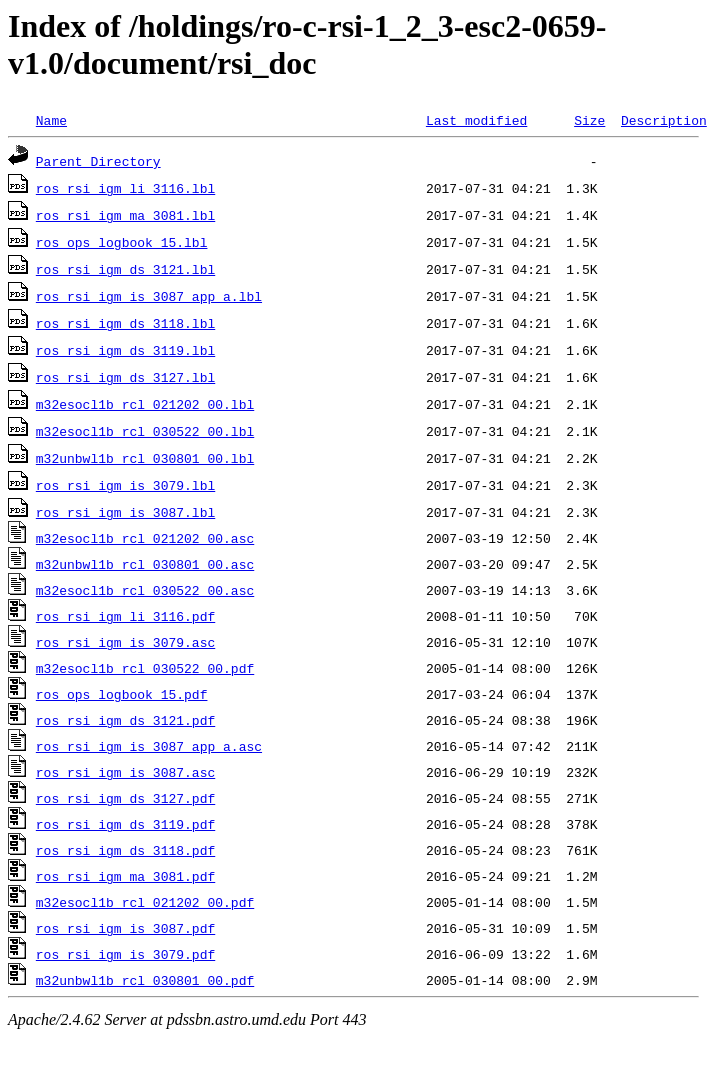 This screenshot has width=707, height=1074. What do you see at coordinates (125, 850) in the screenshot?
I see `ros_rsi_igm_ds_3118.pdf` at bounding box center [125, 850].